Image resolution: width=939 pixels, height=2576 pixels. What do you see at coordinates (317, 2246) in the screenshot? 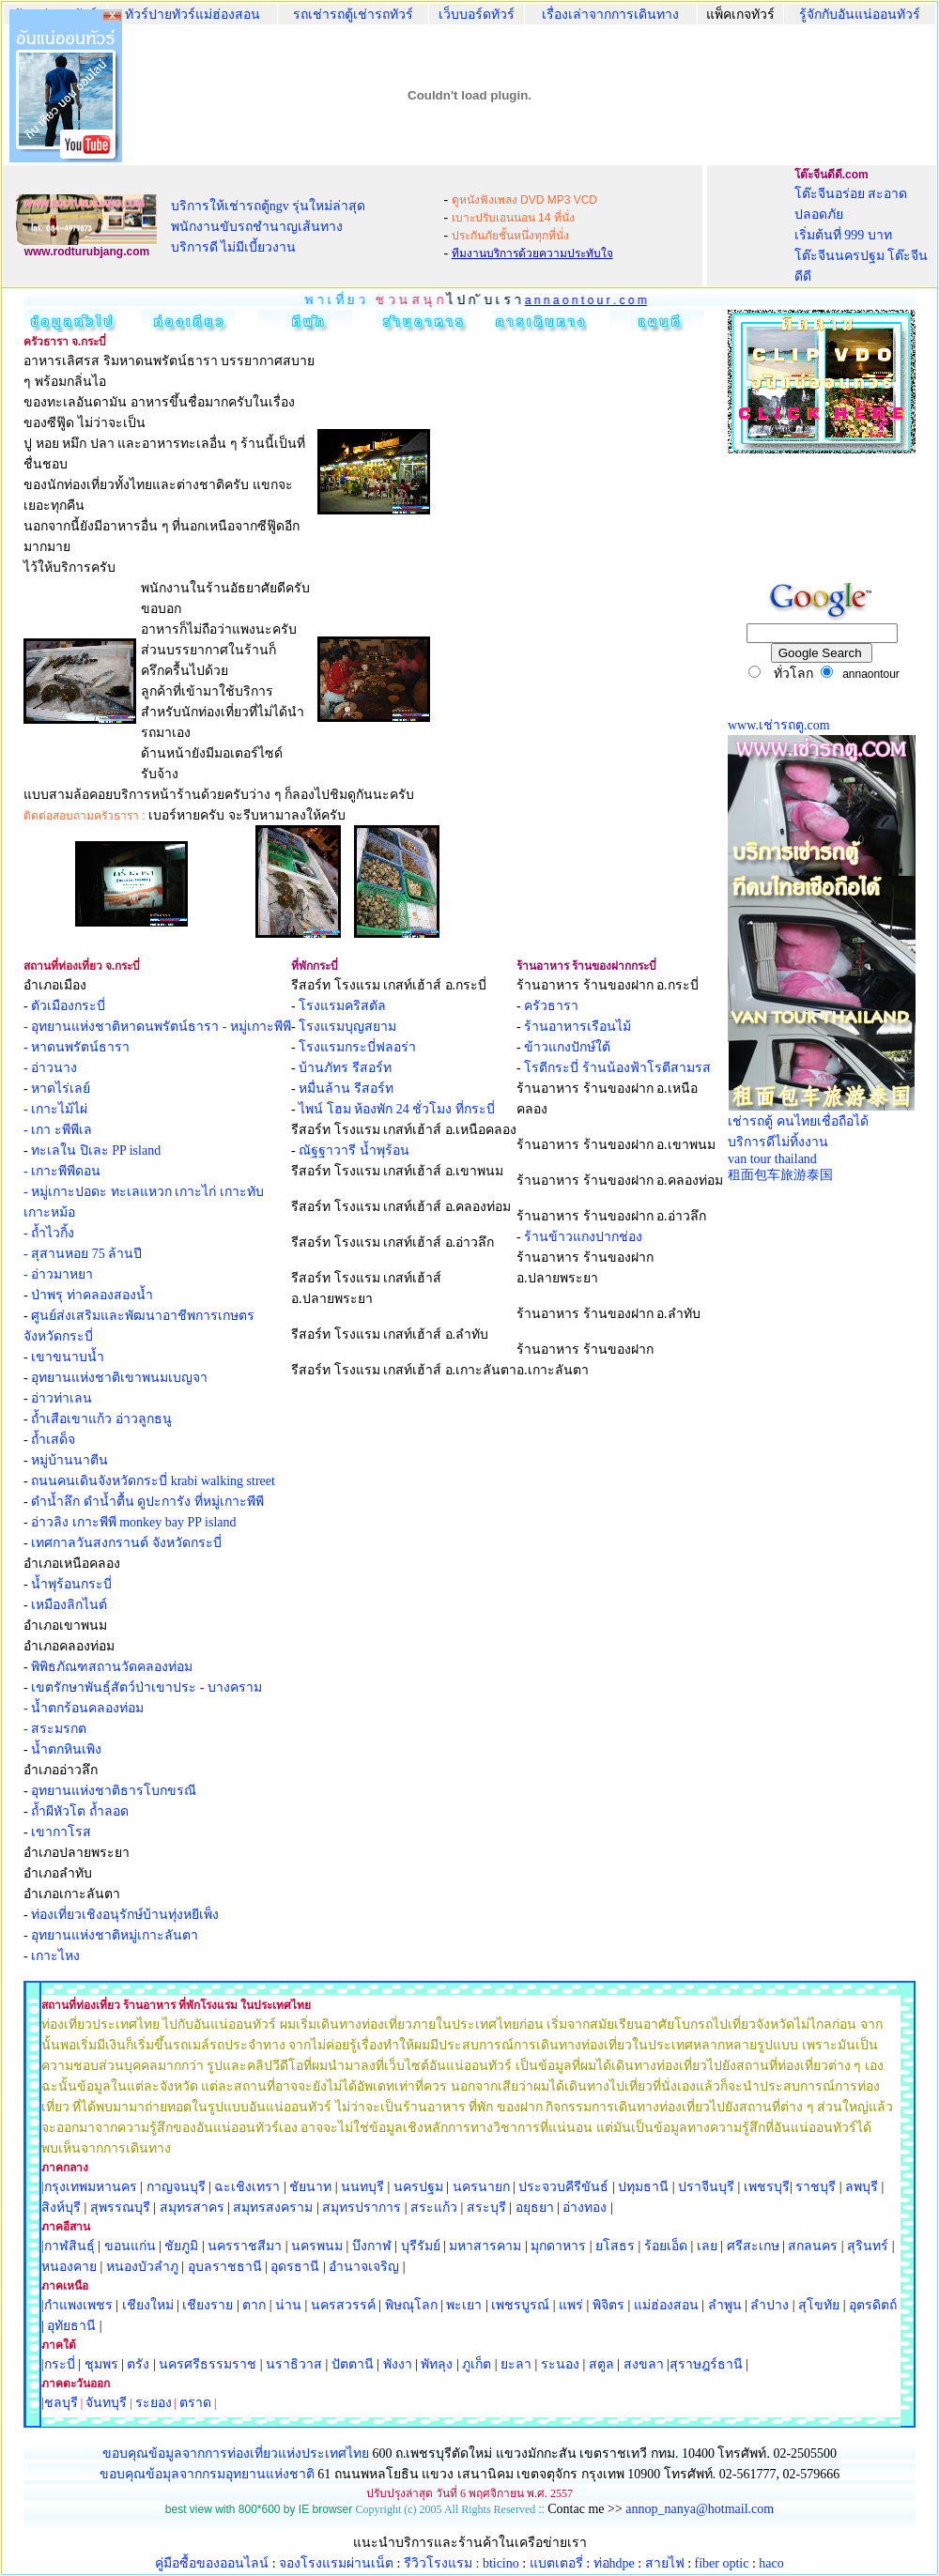
I see `นครพนม` at bounding box center [317, 2246].